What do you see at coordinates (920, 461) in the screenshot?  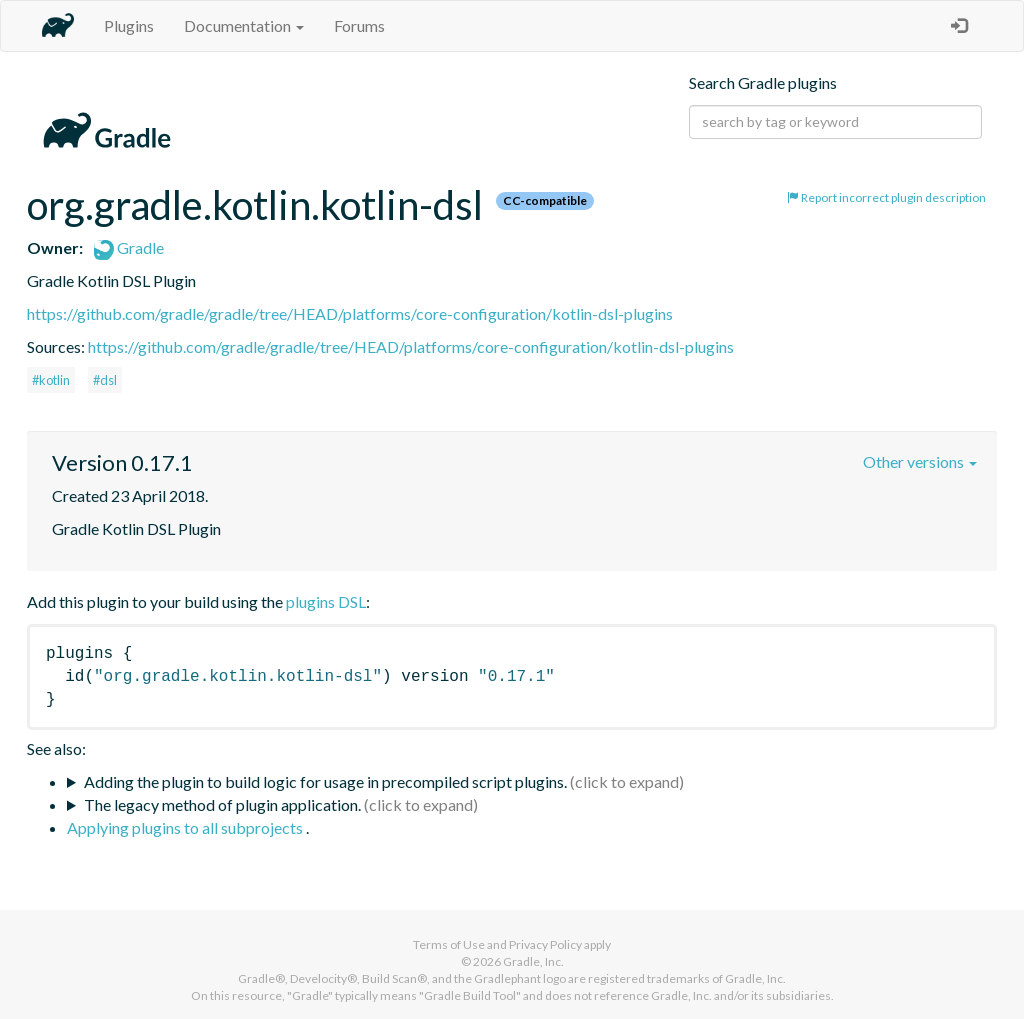 I see `Other versions` at bounding box center [920, 461].